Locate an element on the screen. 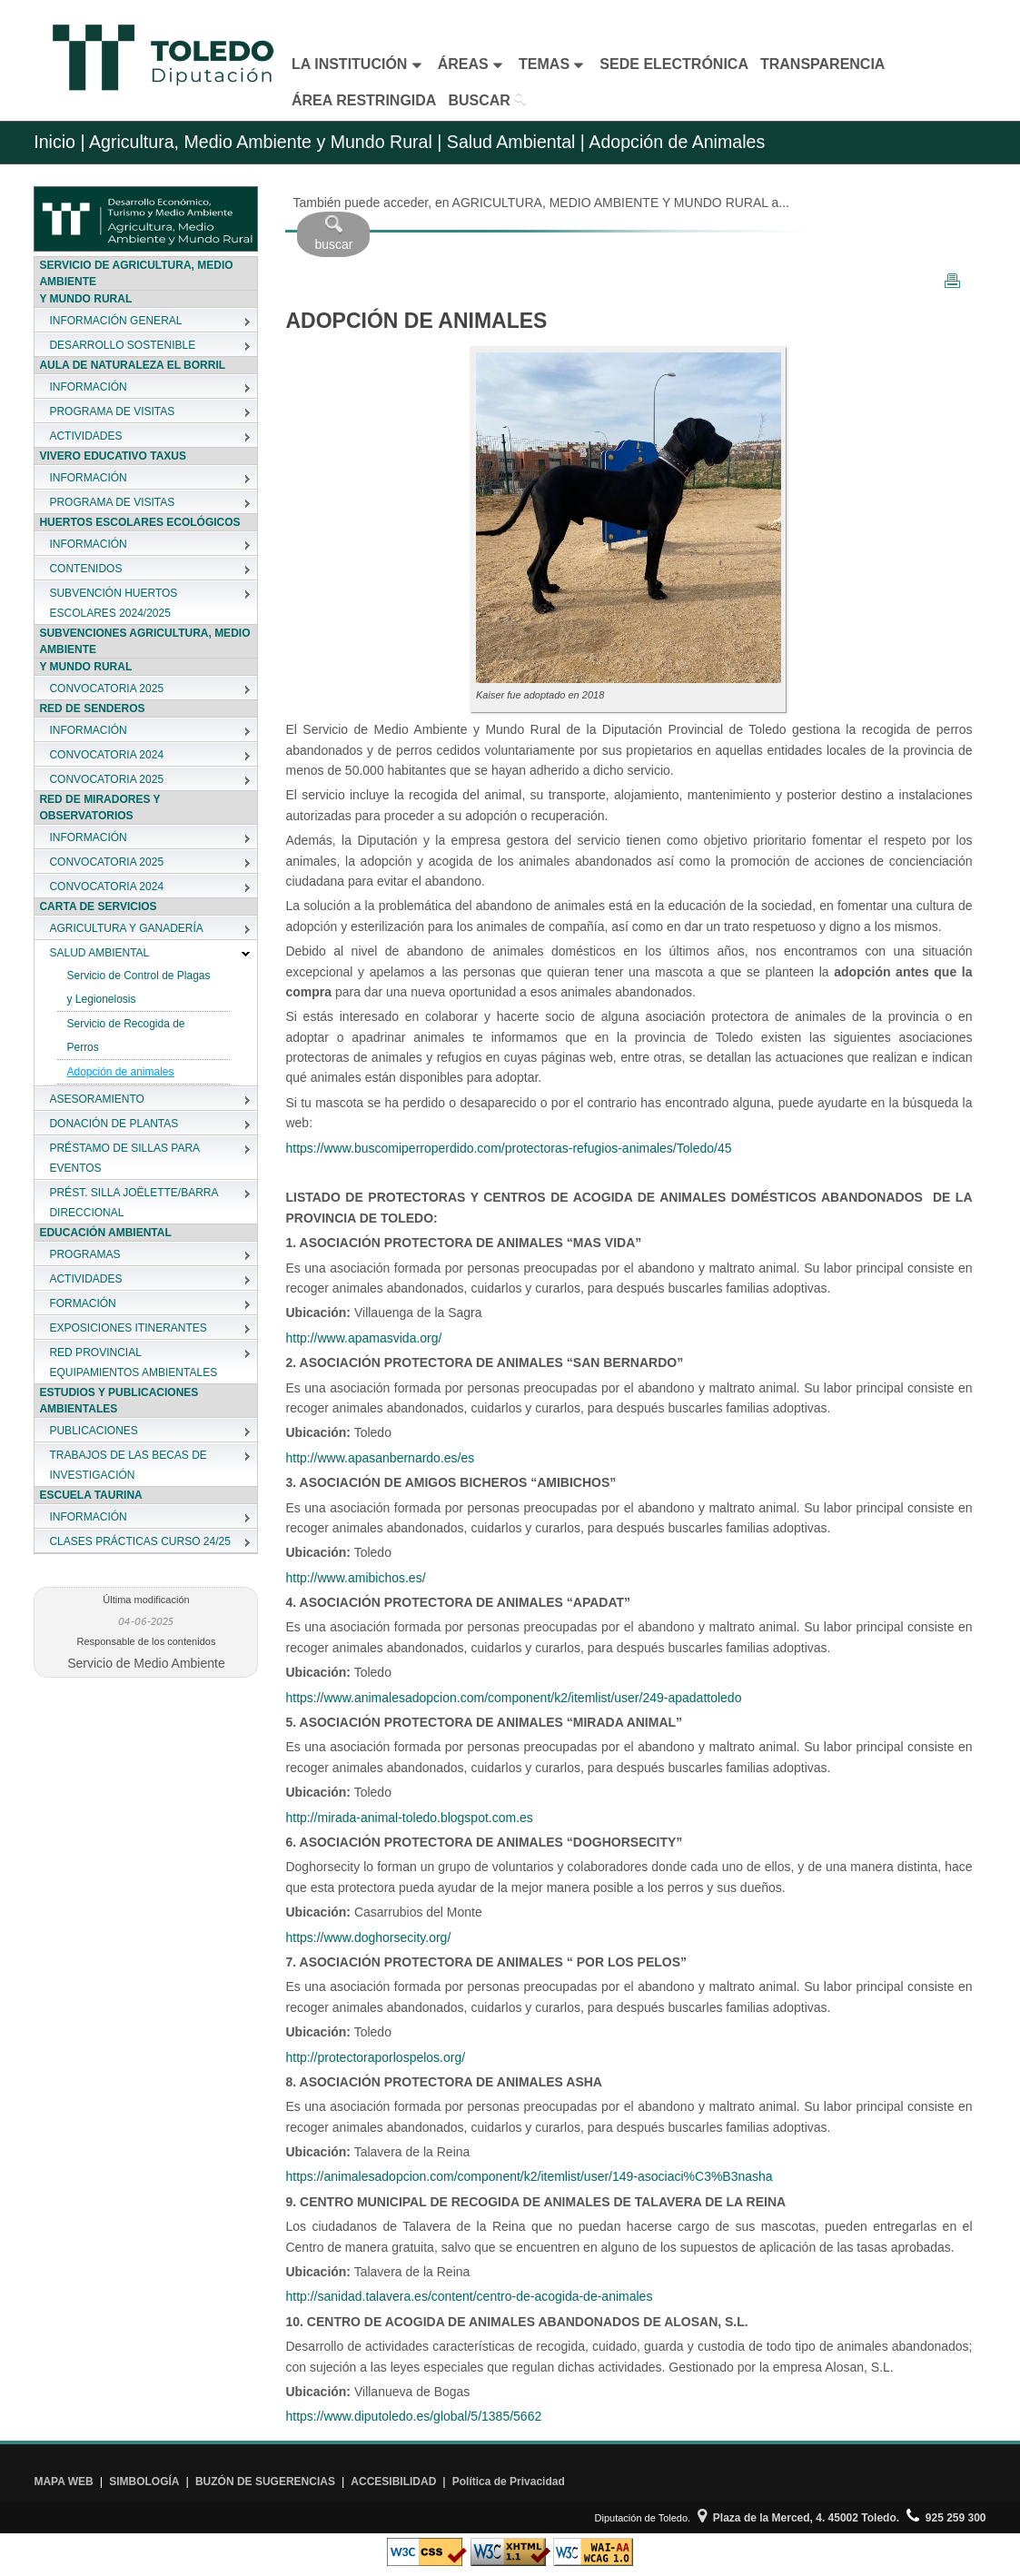 The height and width of the screenshot is (2576, 1020). CONVOCATORIA 2025 is located at coordinates (106, 688).